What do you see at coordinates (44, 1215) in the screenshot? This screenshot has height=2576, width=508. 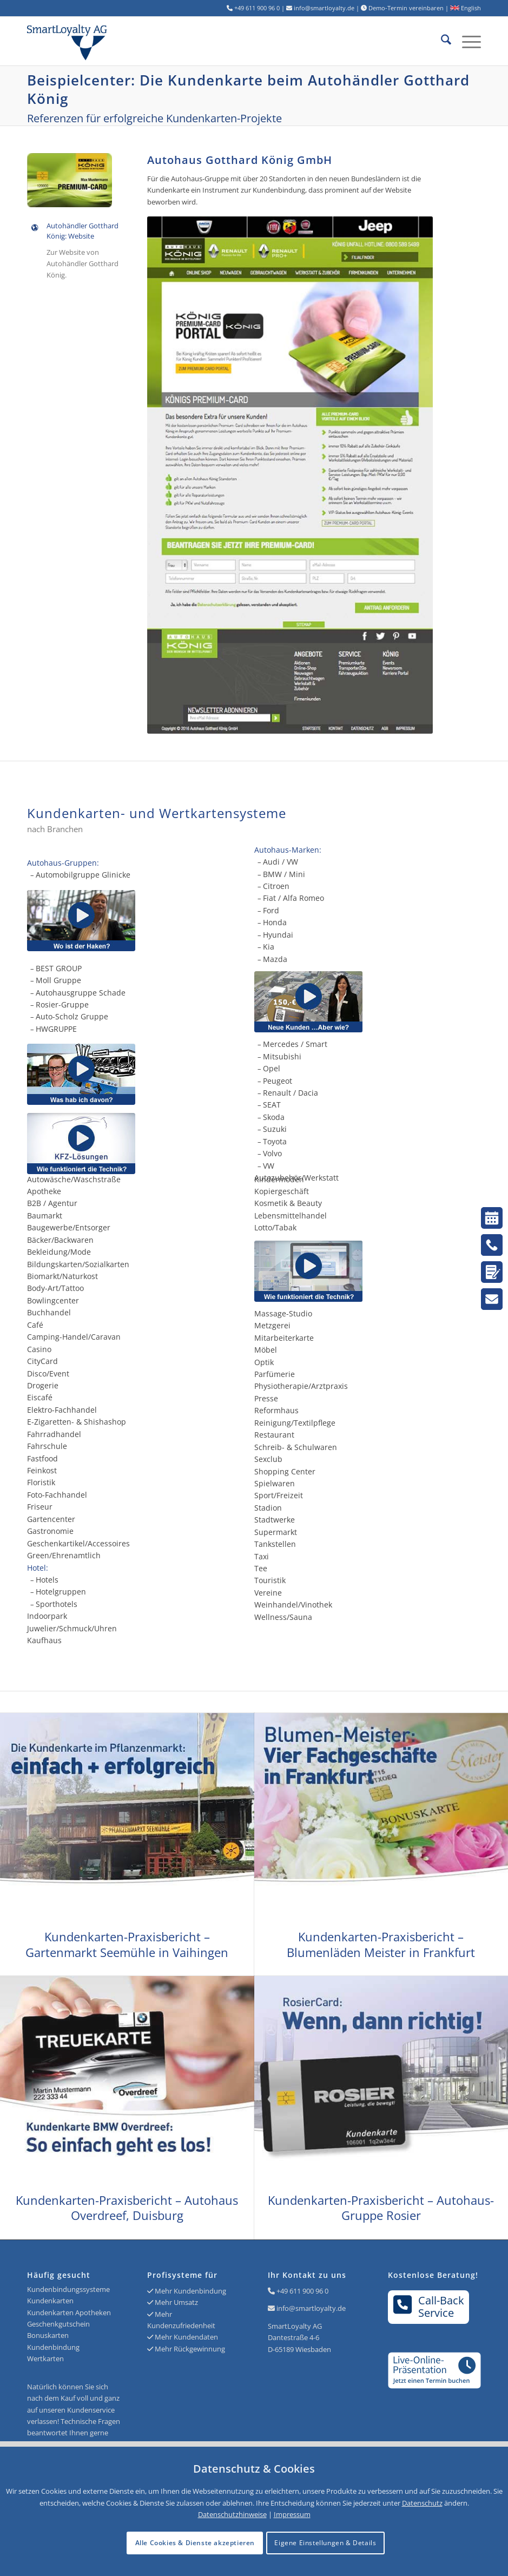 I see `Baumarkt` at bounding box center [44, 1215].